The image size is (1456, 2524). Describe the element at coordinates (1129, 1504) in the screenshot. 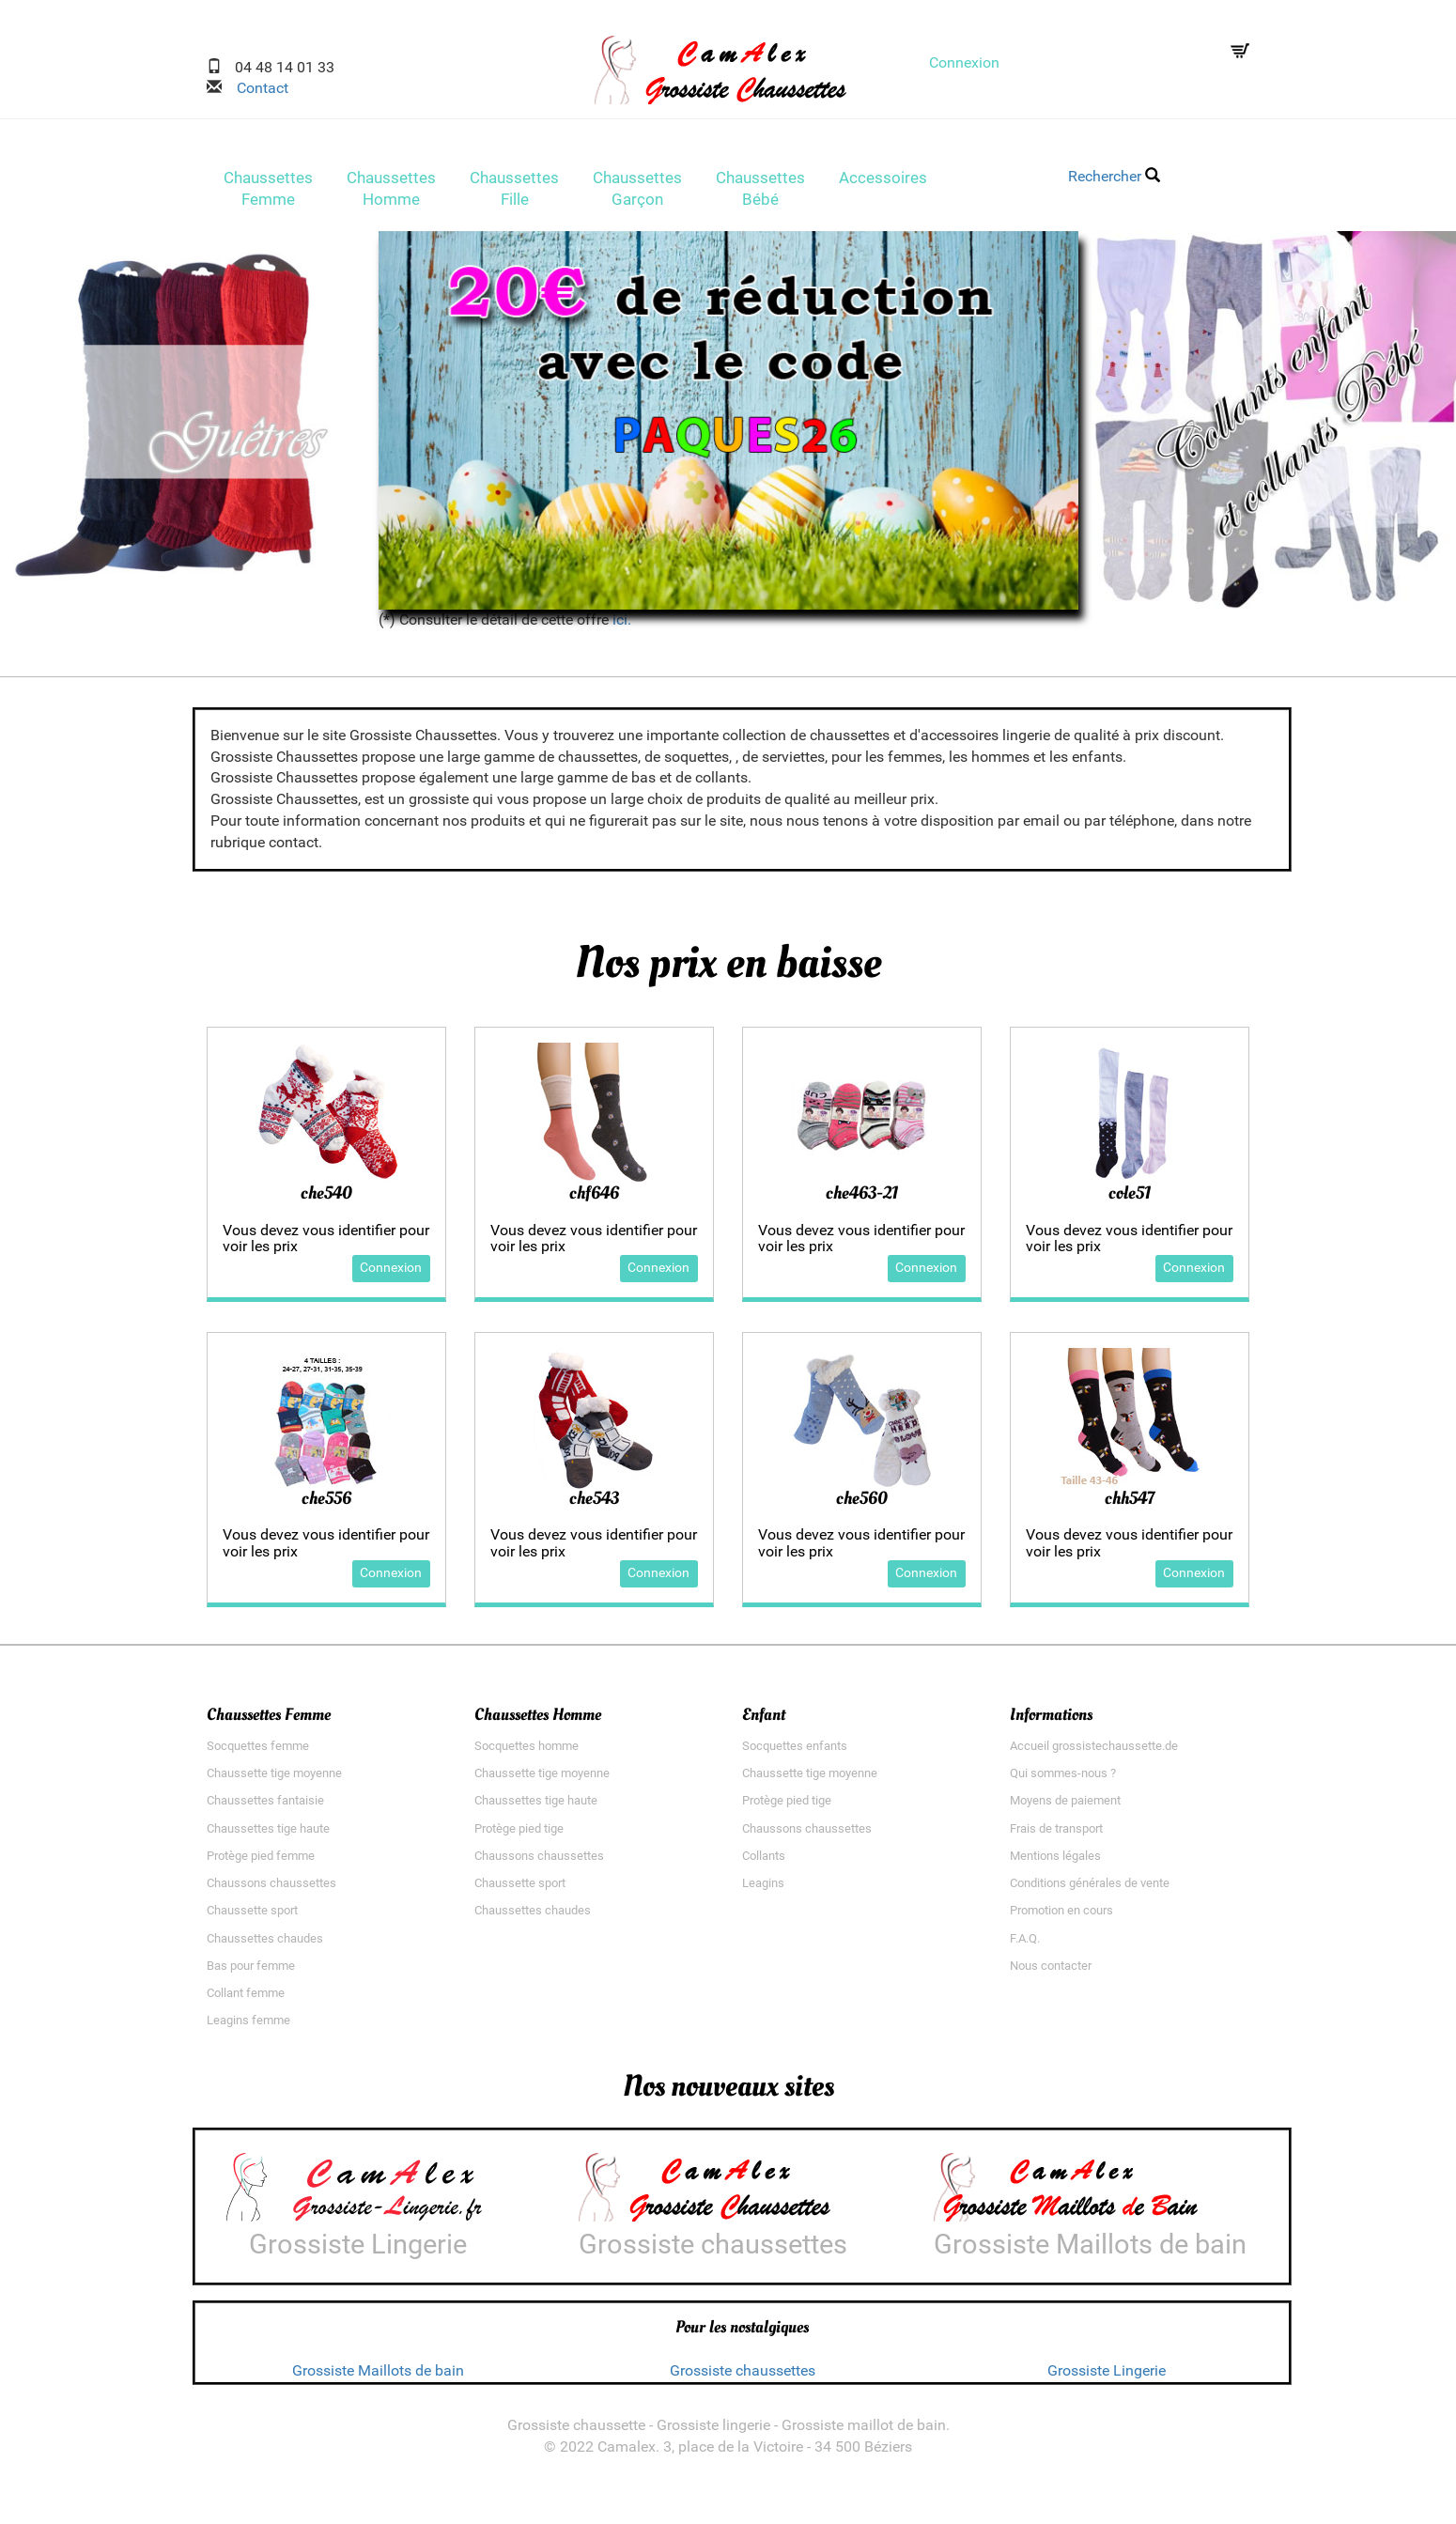

I see `chh547` at that location.